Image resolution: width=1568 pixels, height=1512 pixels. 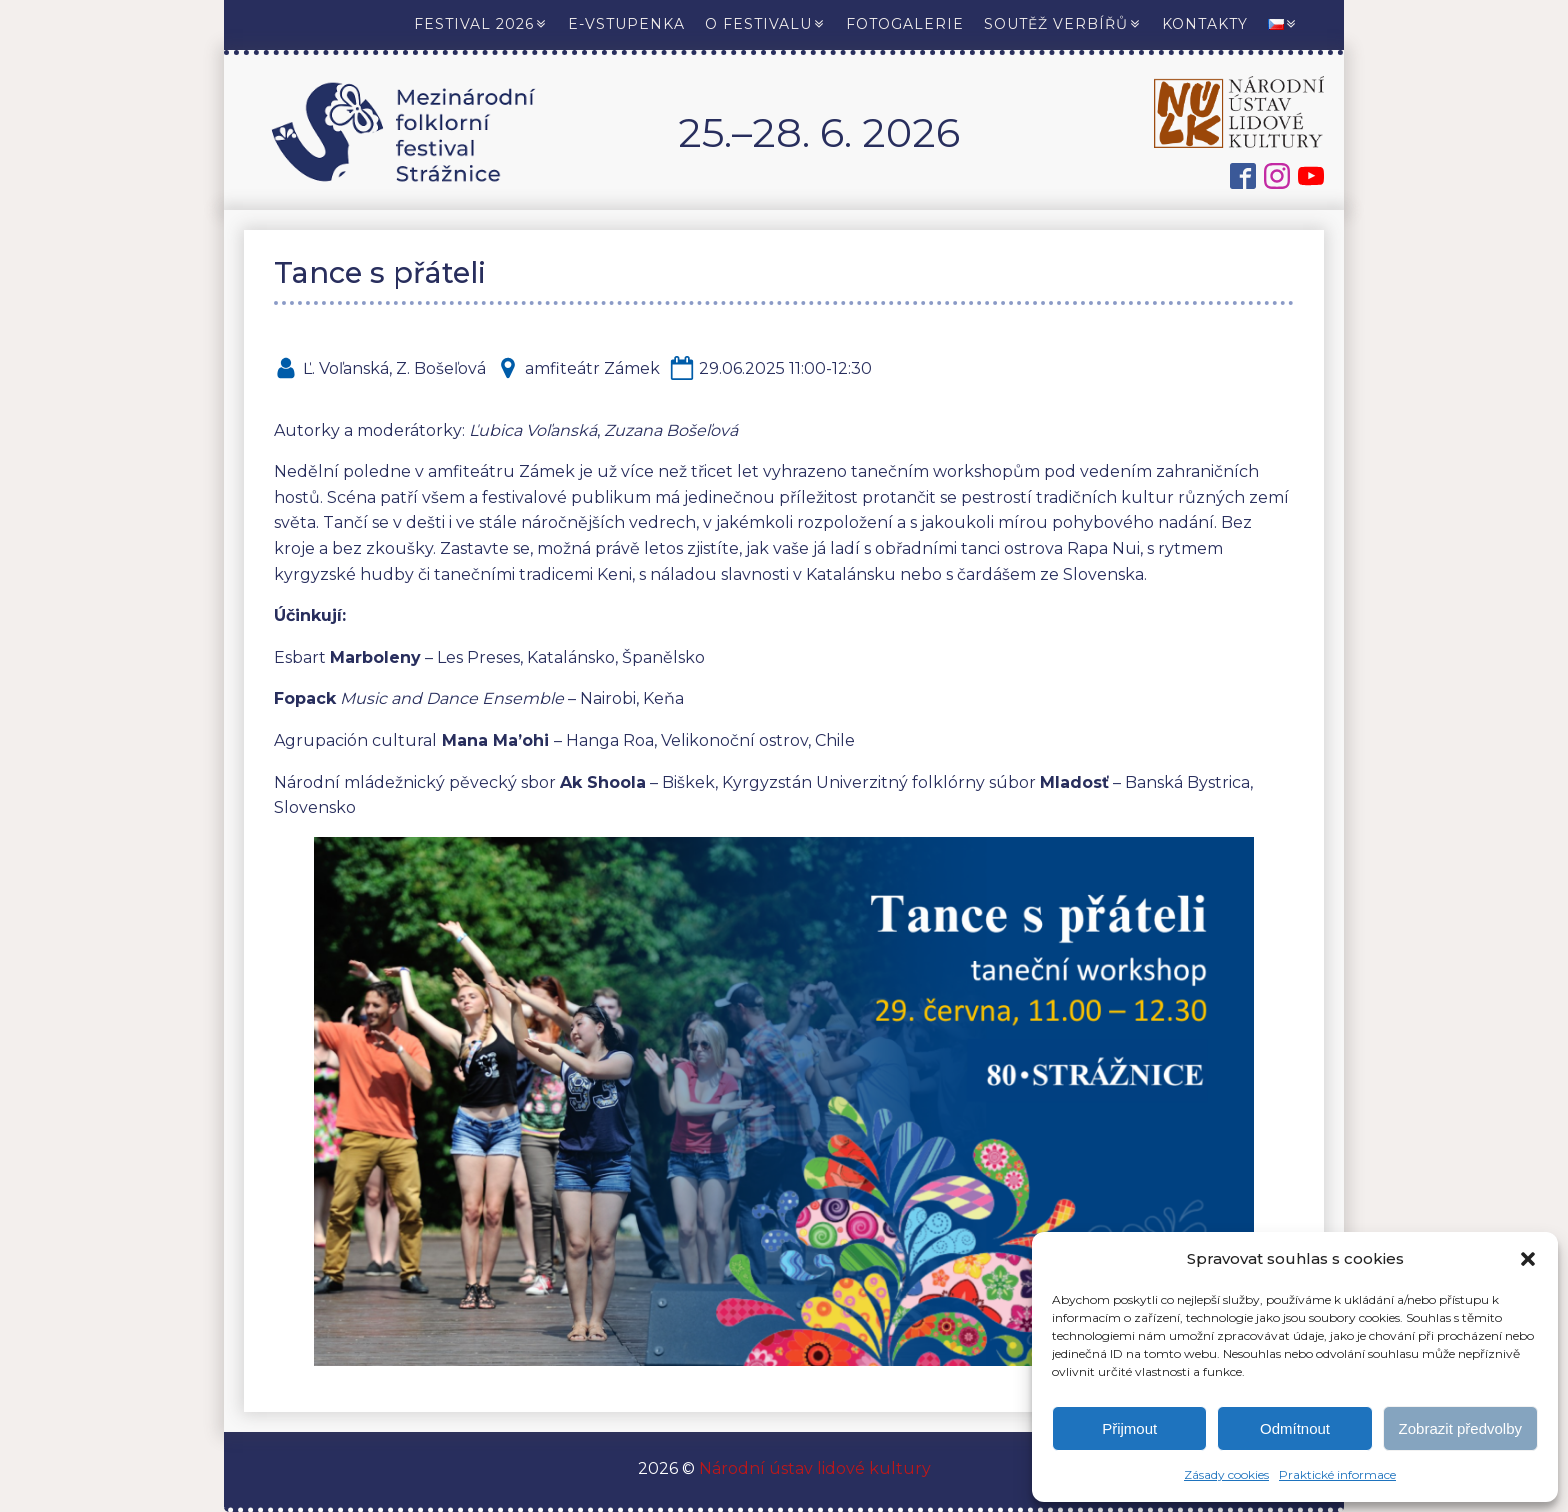 What do you see at coordinates (1337, 1474) in the screenshot?
I see `Praktické informace` at bounding box center [1337, 1474].